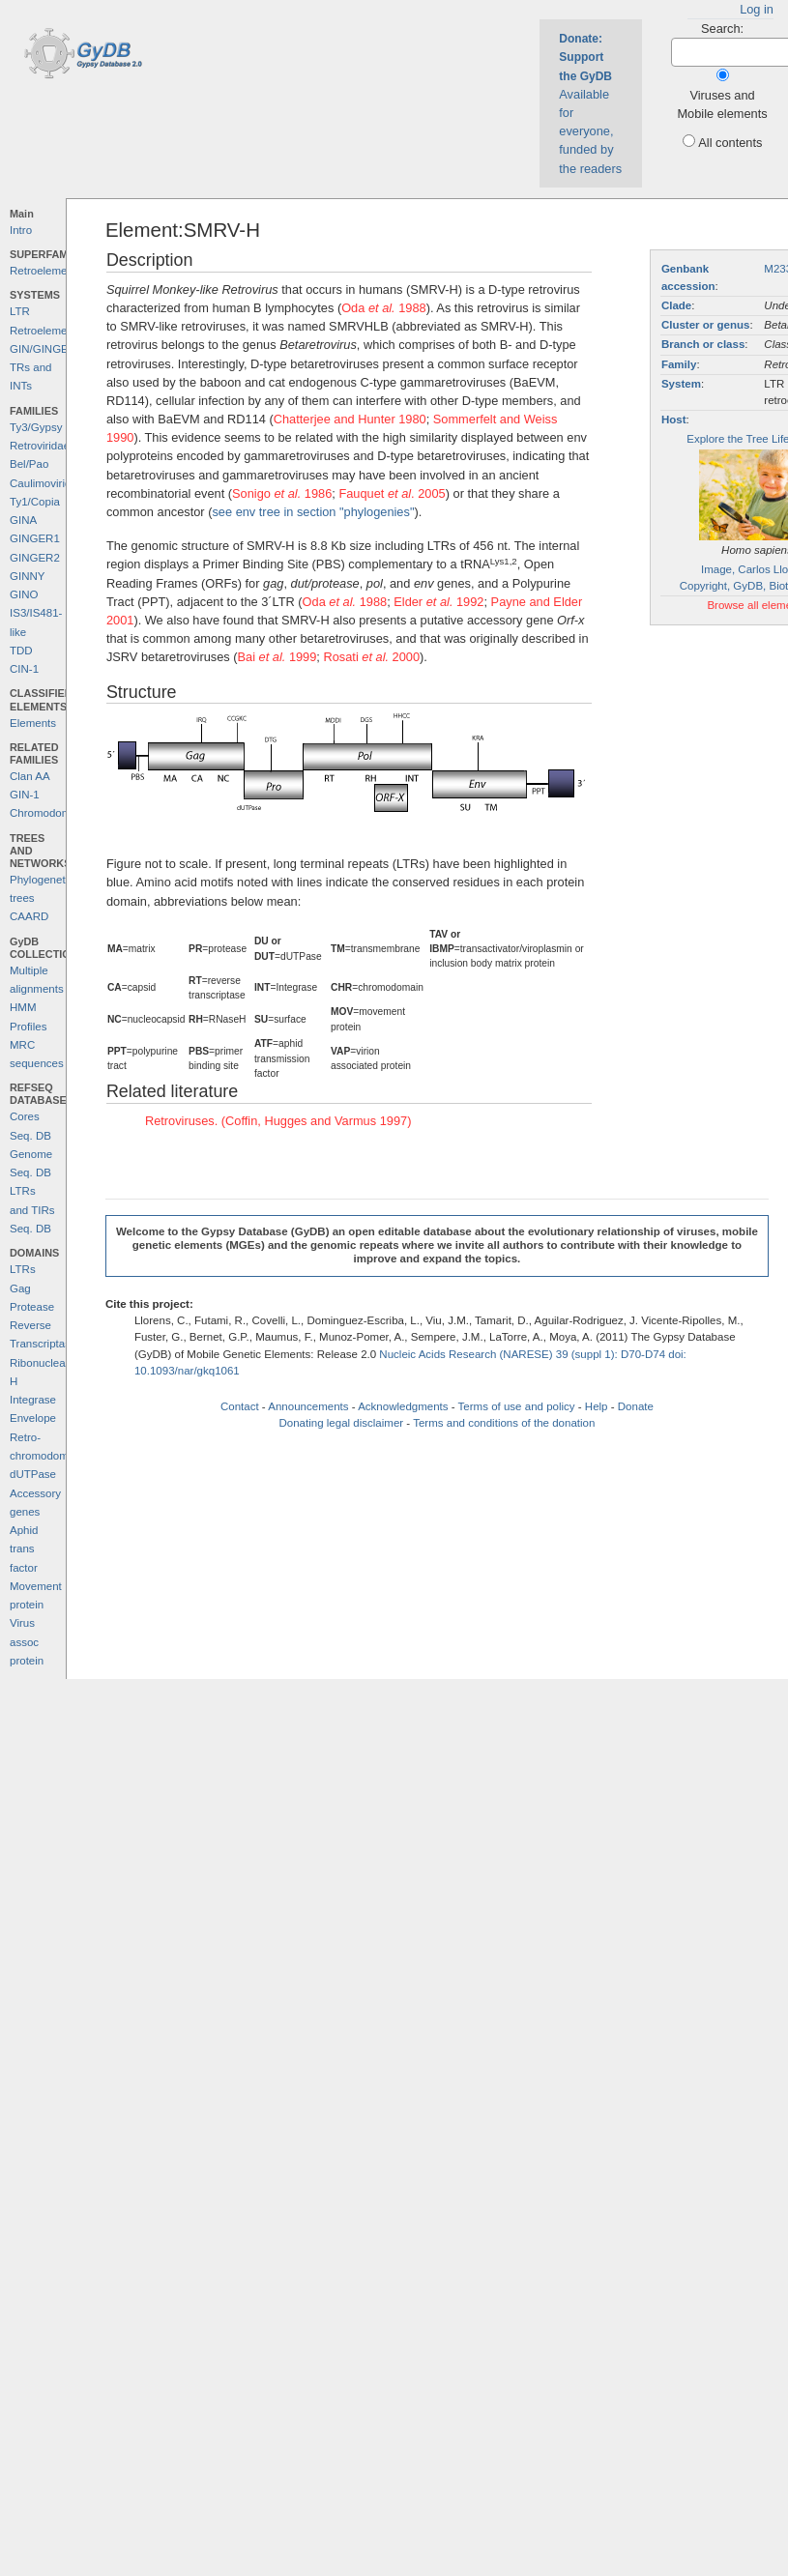  I want to click on Elder 1992, so click(438, 601).